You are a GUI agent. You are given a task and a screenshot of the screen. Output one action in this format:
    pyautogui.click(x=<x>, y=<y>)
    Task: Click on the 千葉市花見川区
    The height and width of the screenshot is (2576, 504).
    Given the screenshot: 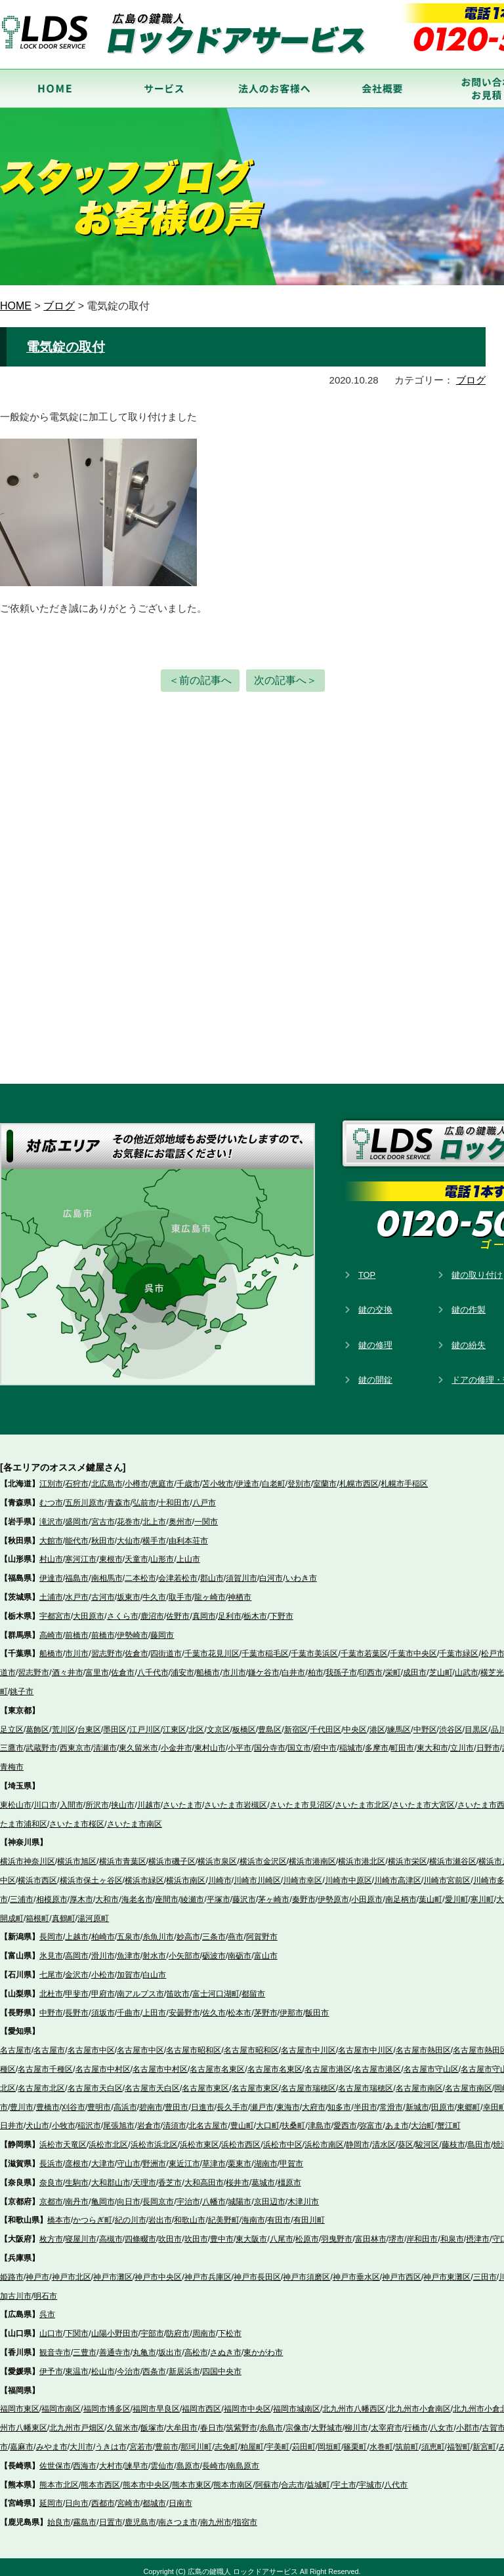 What is the action you would take?
    pyautogui.click(x=212, y=1645)
    